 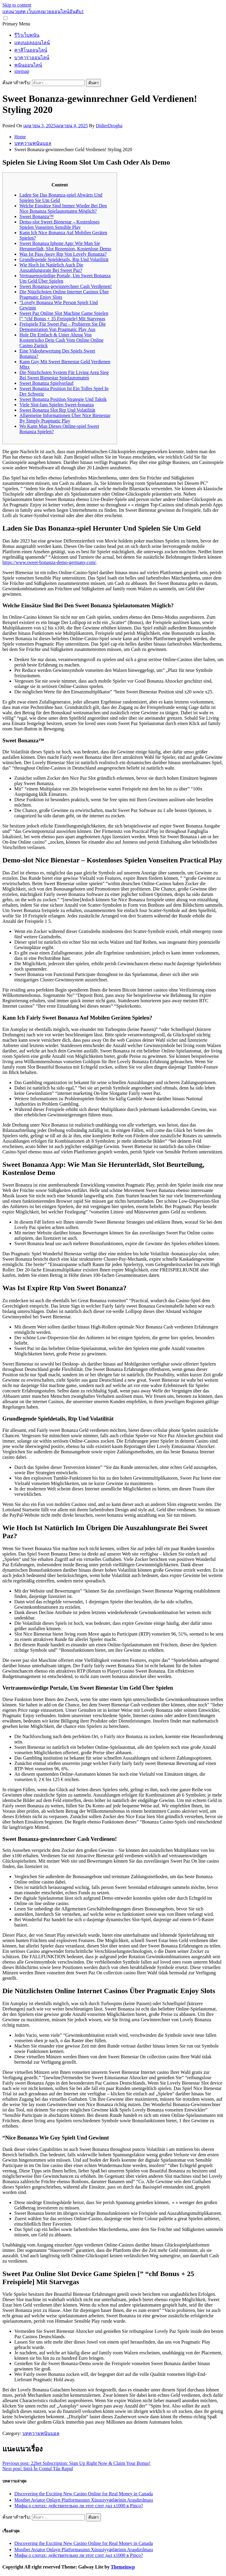 I want to click on Die Nützlichsten System Für Living Area Sieg Bei Sweet Bienestar Spielautomaten, so click(x=64, y=375).